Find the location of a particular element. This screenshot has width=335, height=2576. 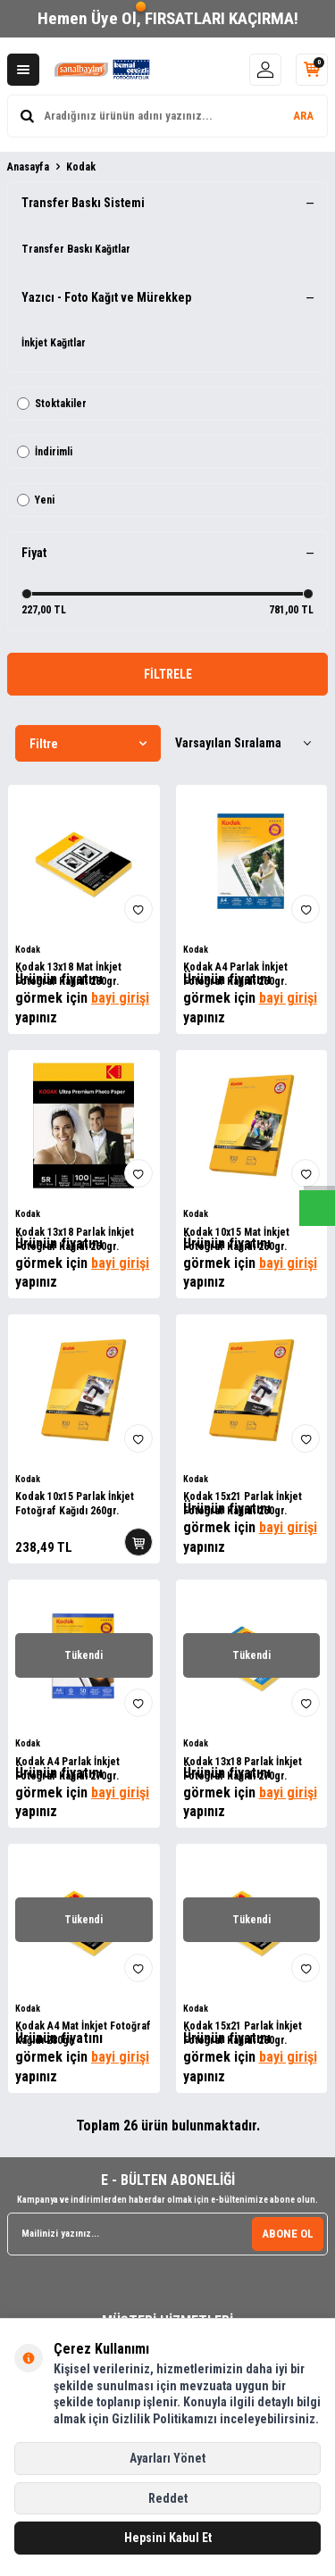

FİLTRELE is located at coordinates (168, 674).